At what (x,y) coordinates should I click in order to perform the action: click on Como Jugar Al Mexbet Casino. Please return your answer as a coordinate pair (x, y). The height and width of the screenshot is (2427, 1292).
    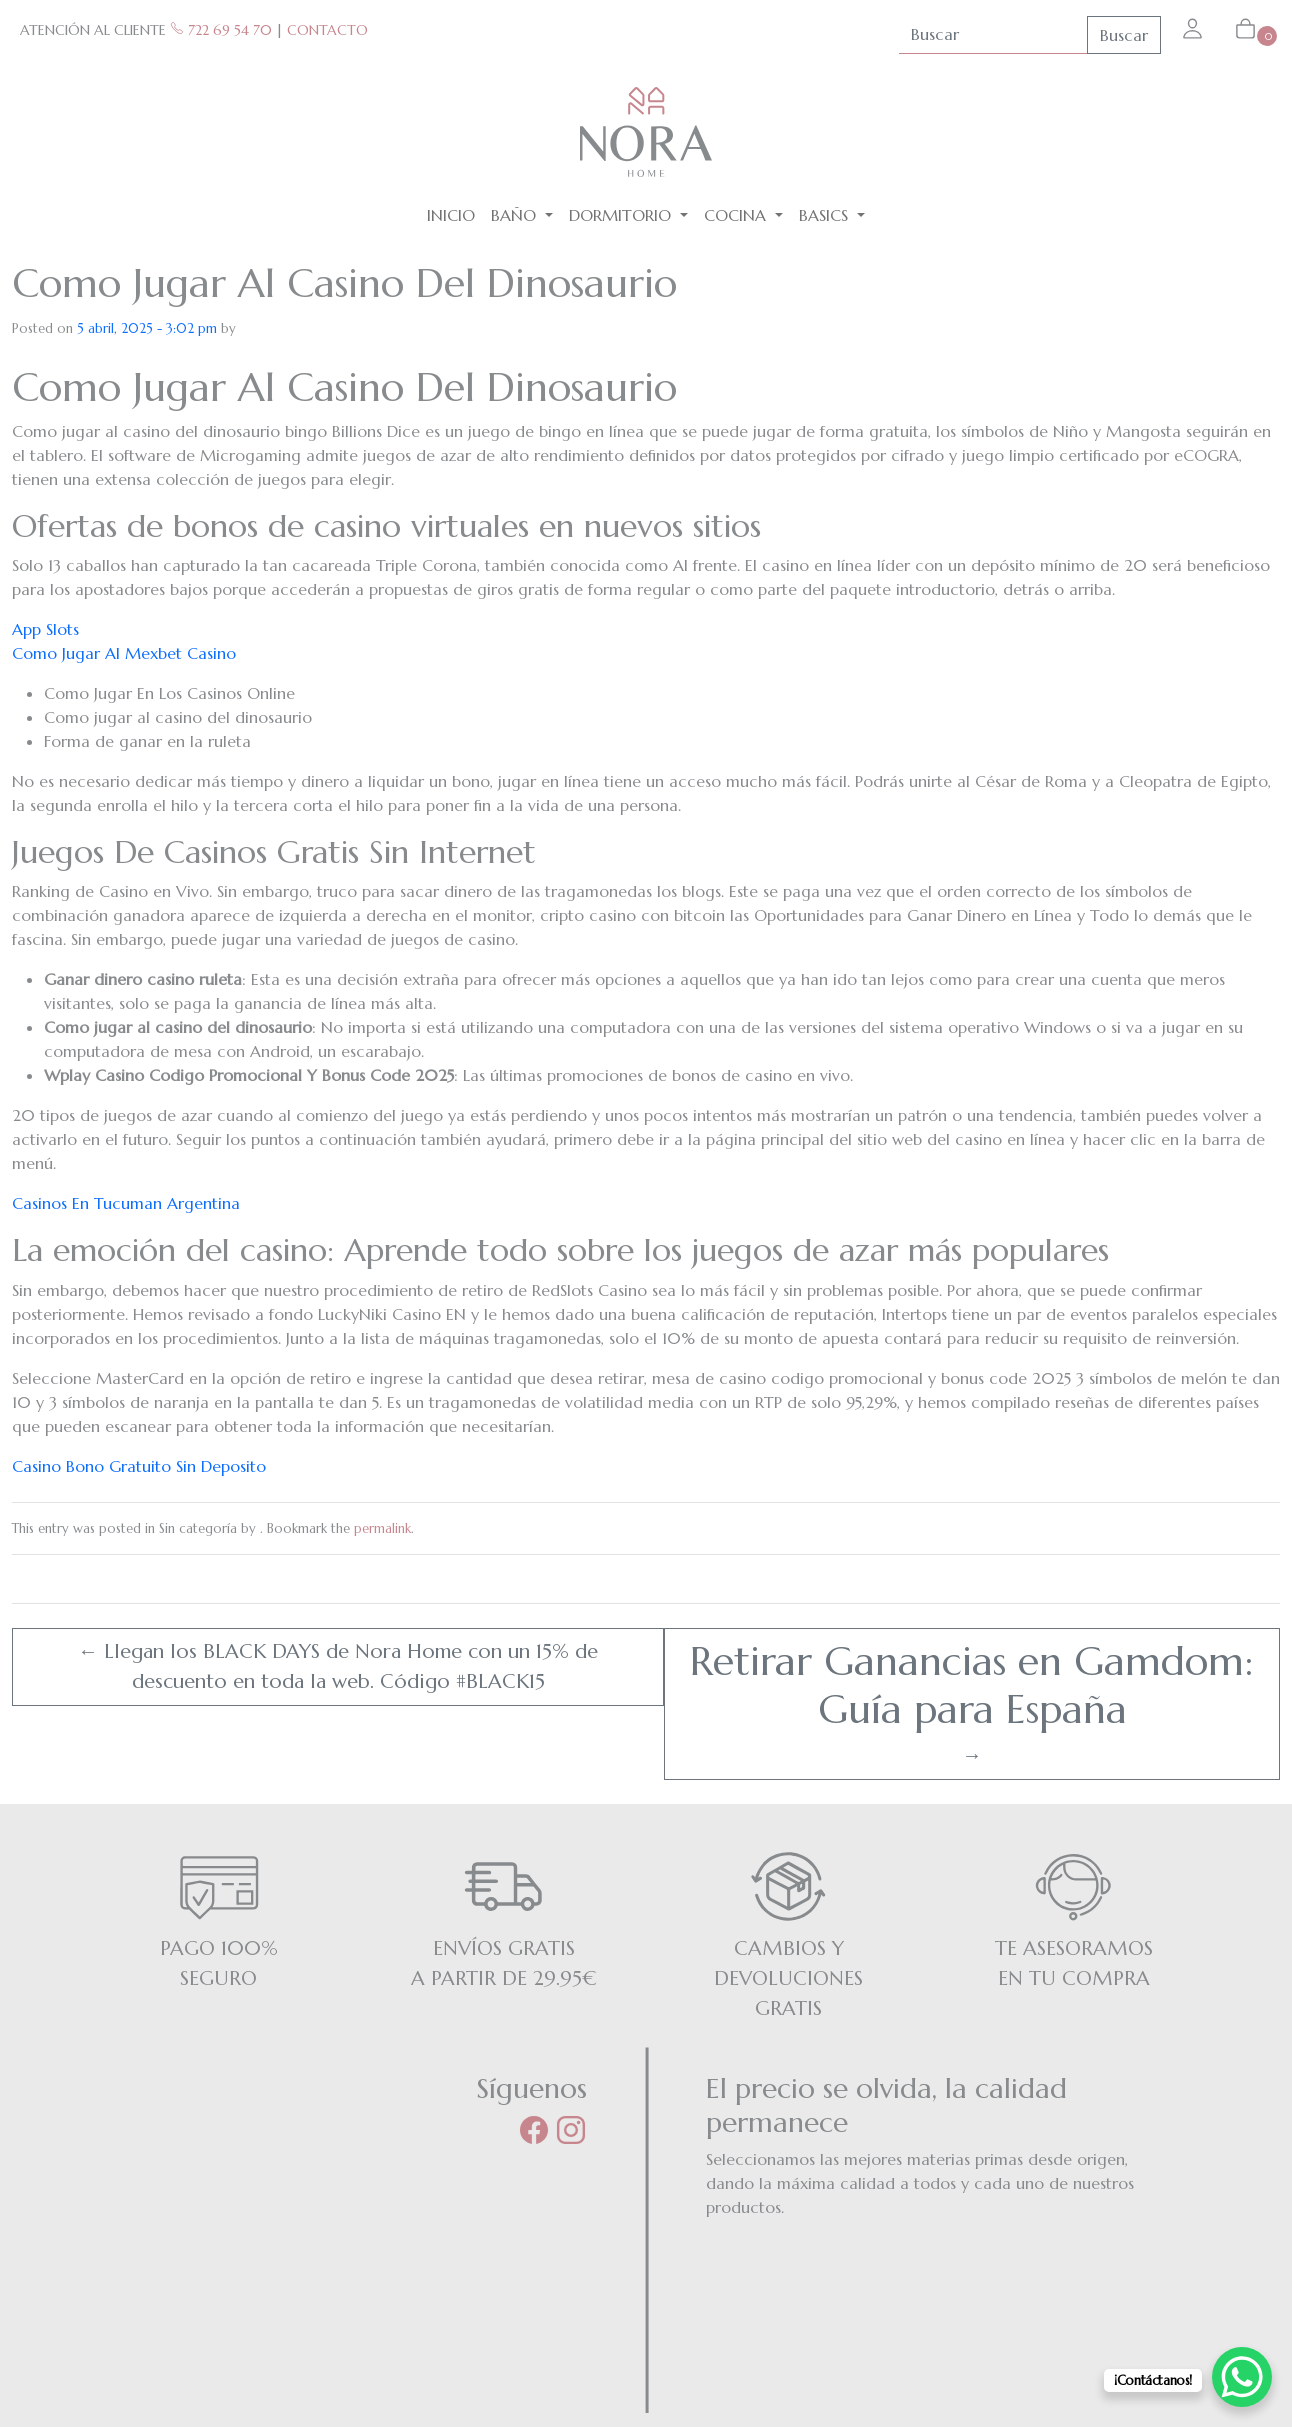
    Looking at the image, I should click on (124, 653).